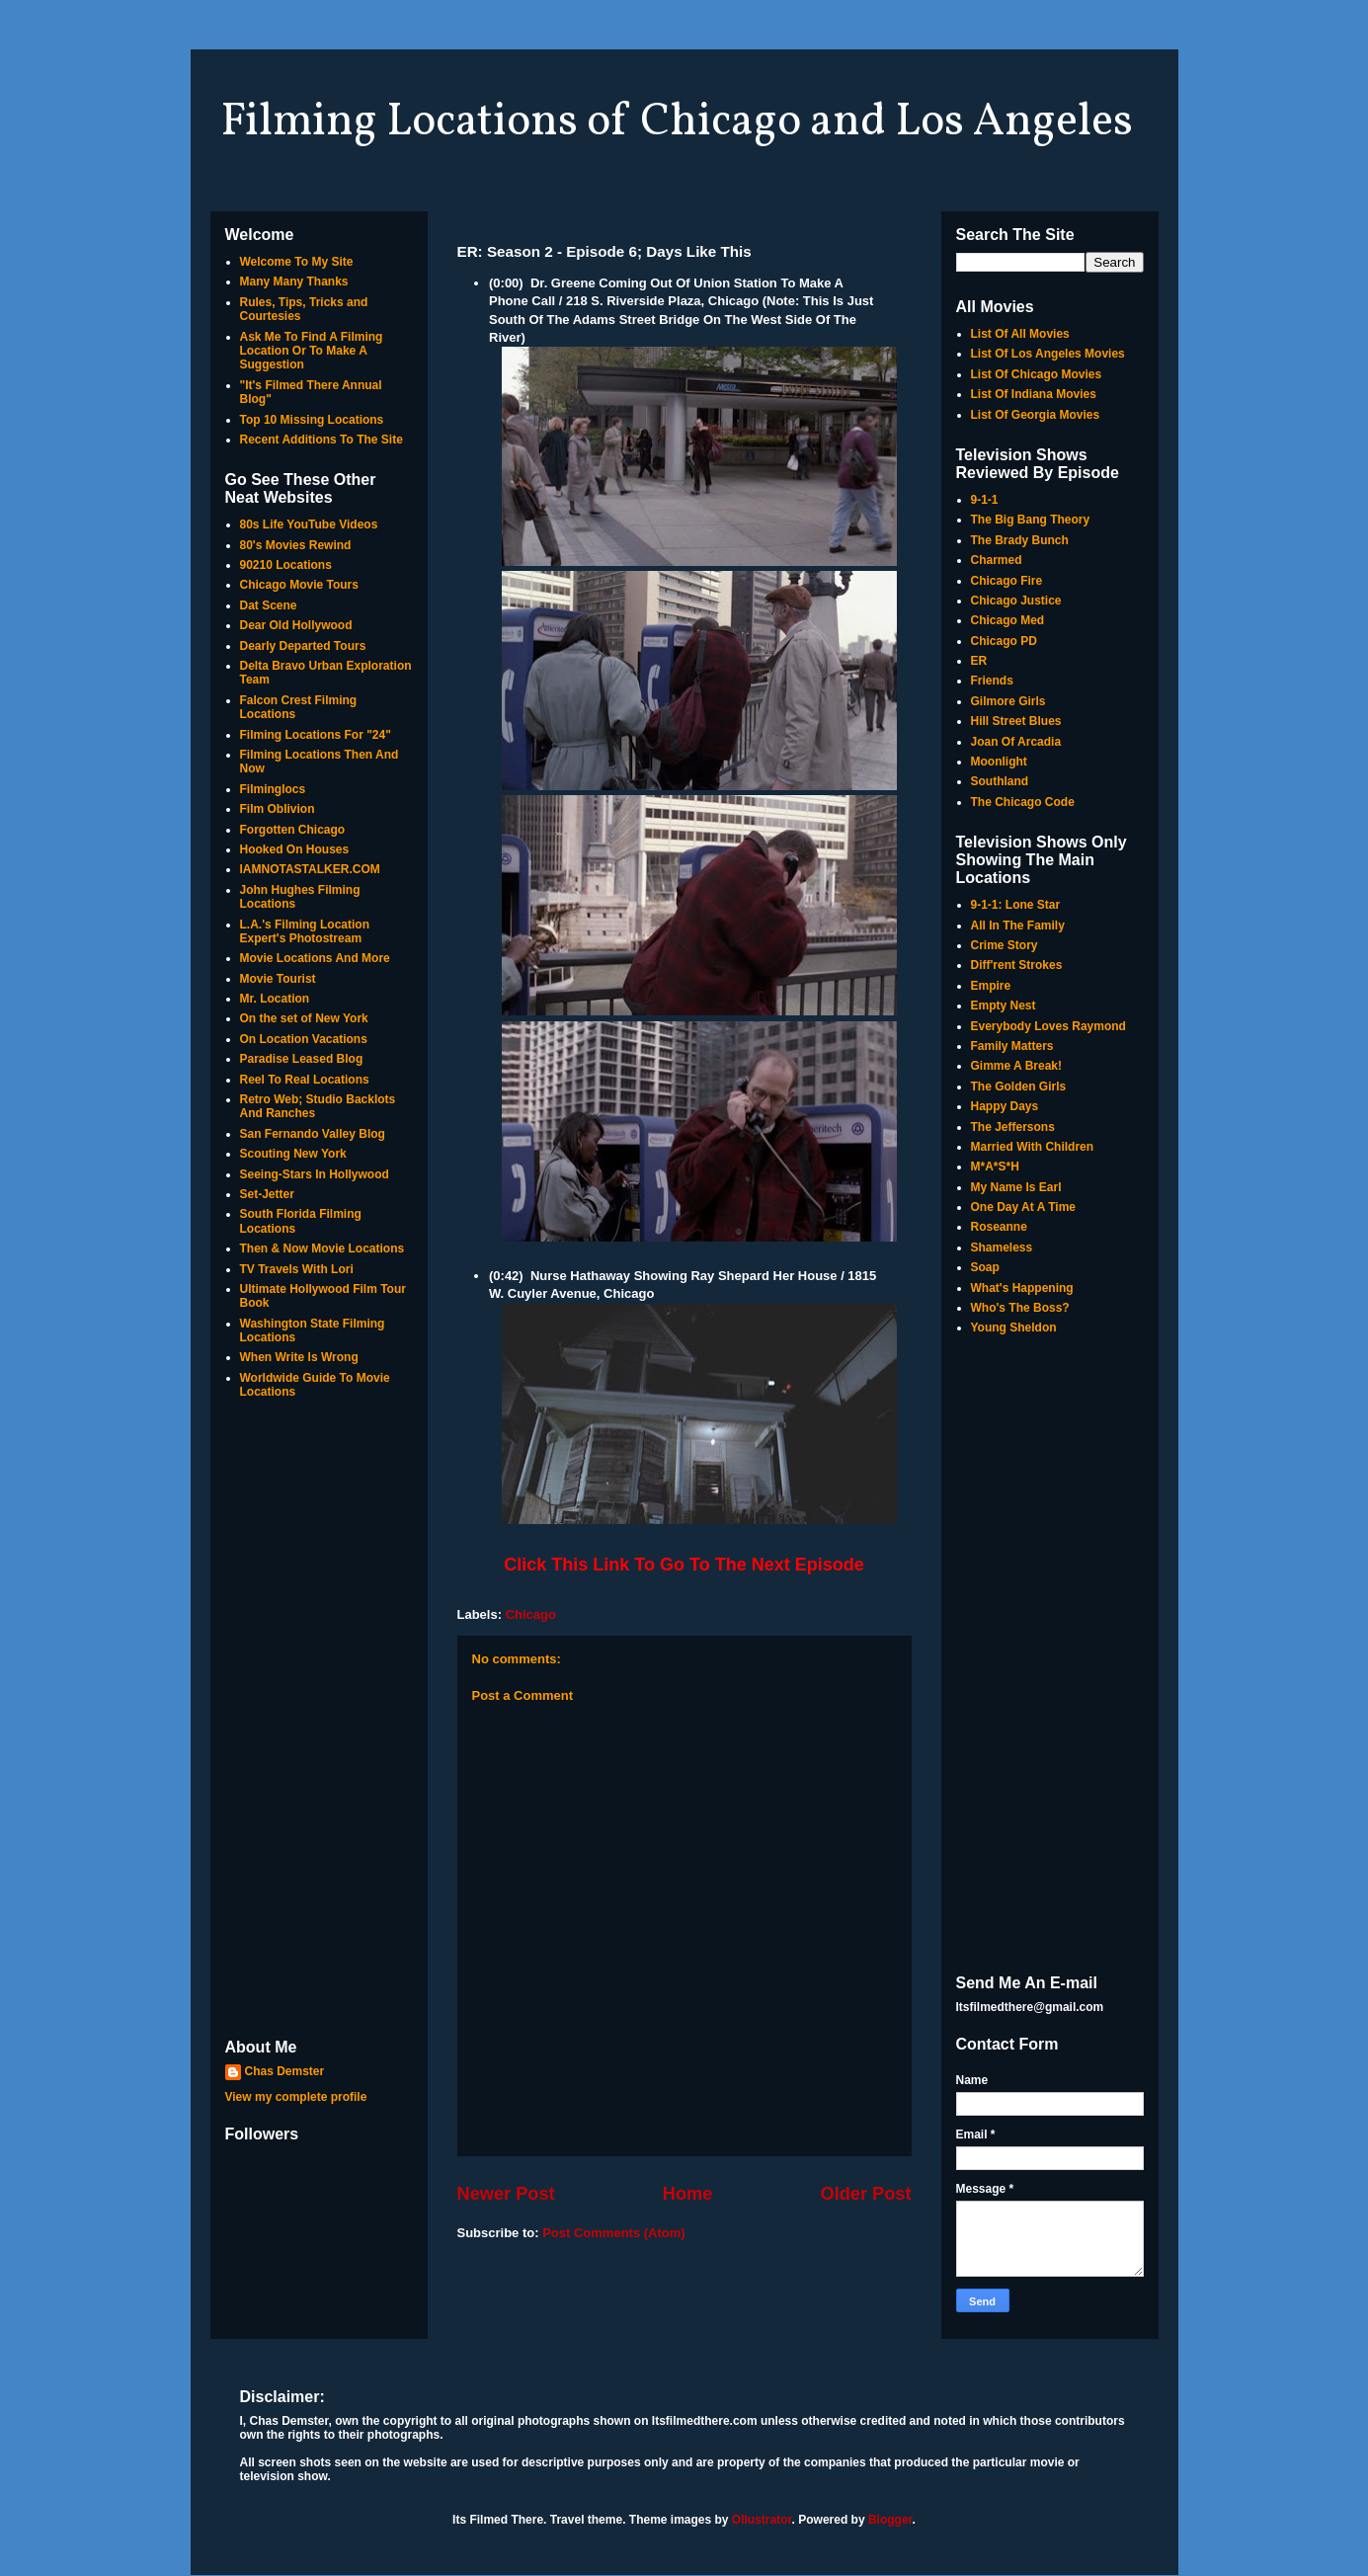  I want to click on Ask Me To Find A Filming Location Or To Make A Suggestion, so click(311, 351).